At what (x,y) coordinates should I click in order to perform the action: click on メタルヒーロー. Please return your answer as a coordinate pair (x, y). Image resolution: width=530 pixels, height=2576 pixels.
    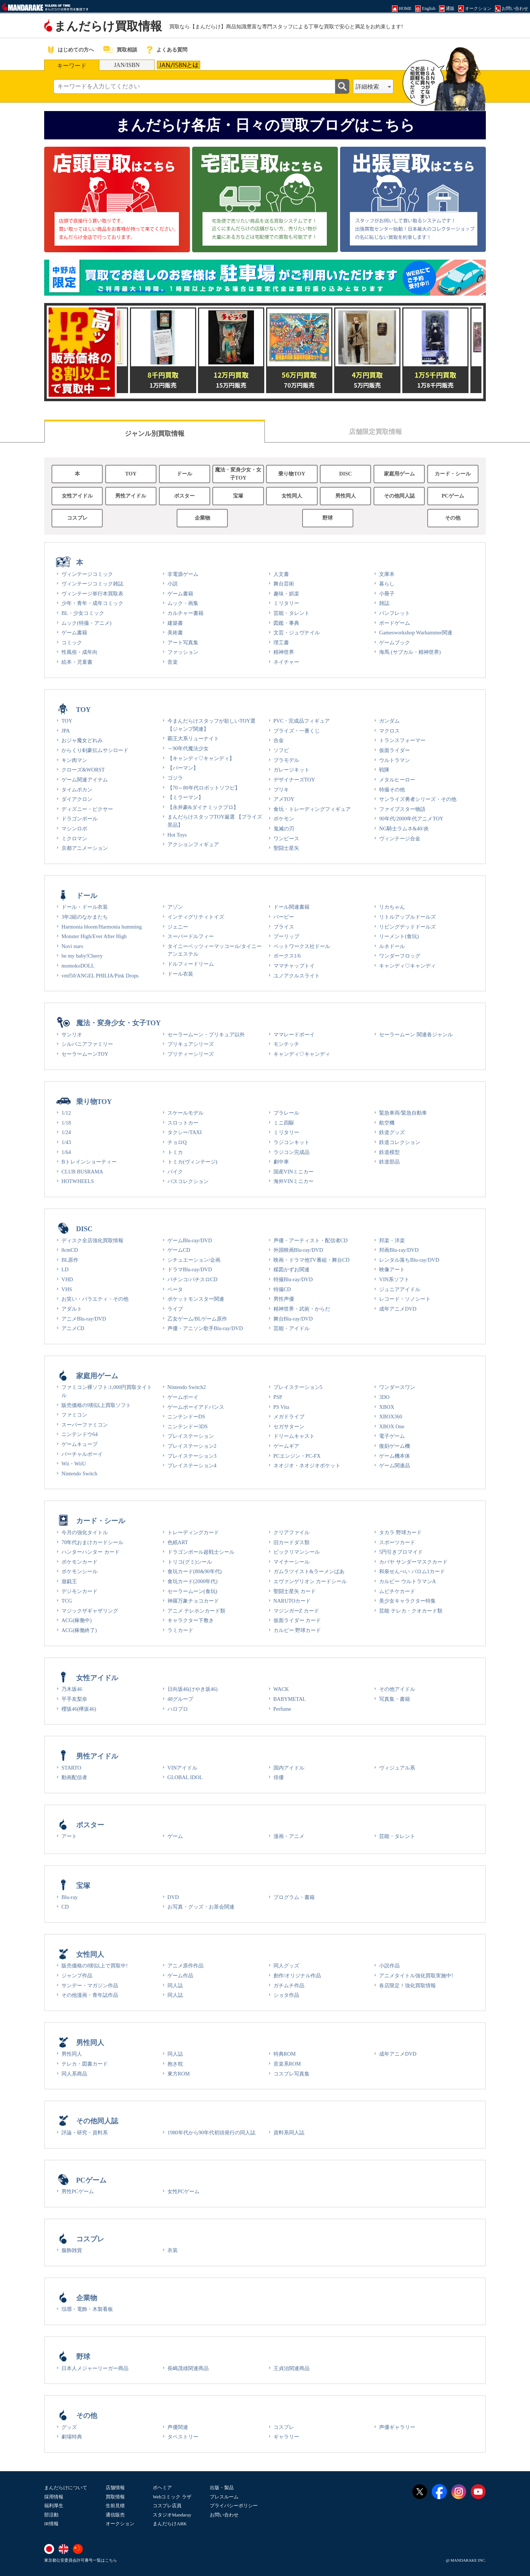
    Looking at the image, I should click on (397, 780).